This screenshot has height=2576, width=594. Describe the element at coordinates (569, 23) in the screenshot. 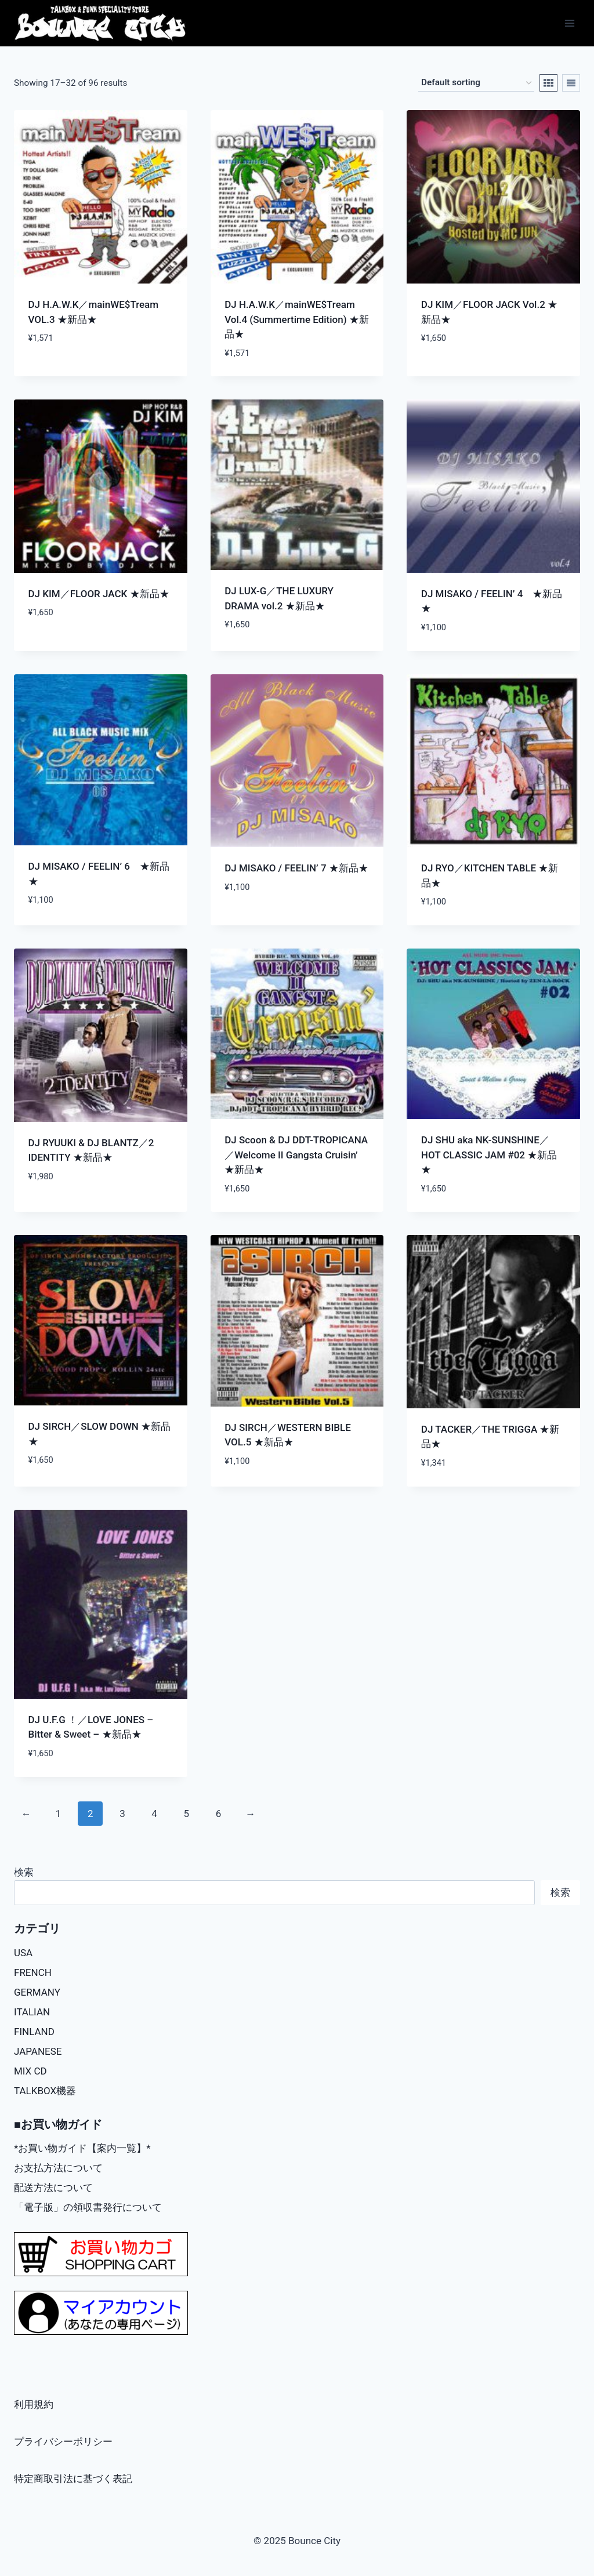

I see `[Open menu]` at that location.